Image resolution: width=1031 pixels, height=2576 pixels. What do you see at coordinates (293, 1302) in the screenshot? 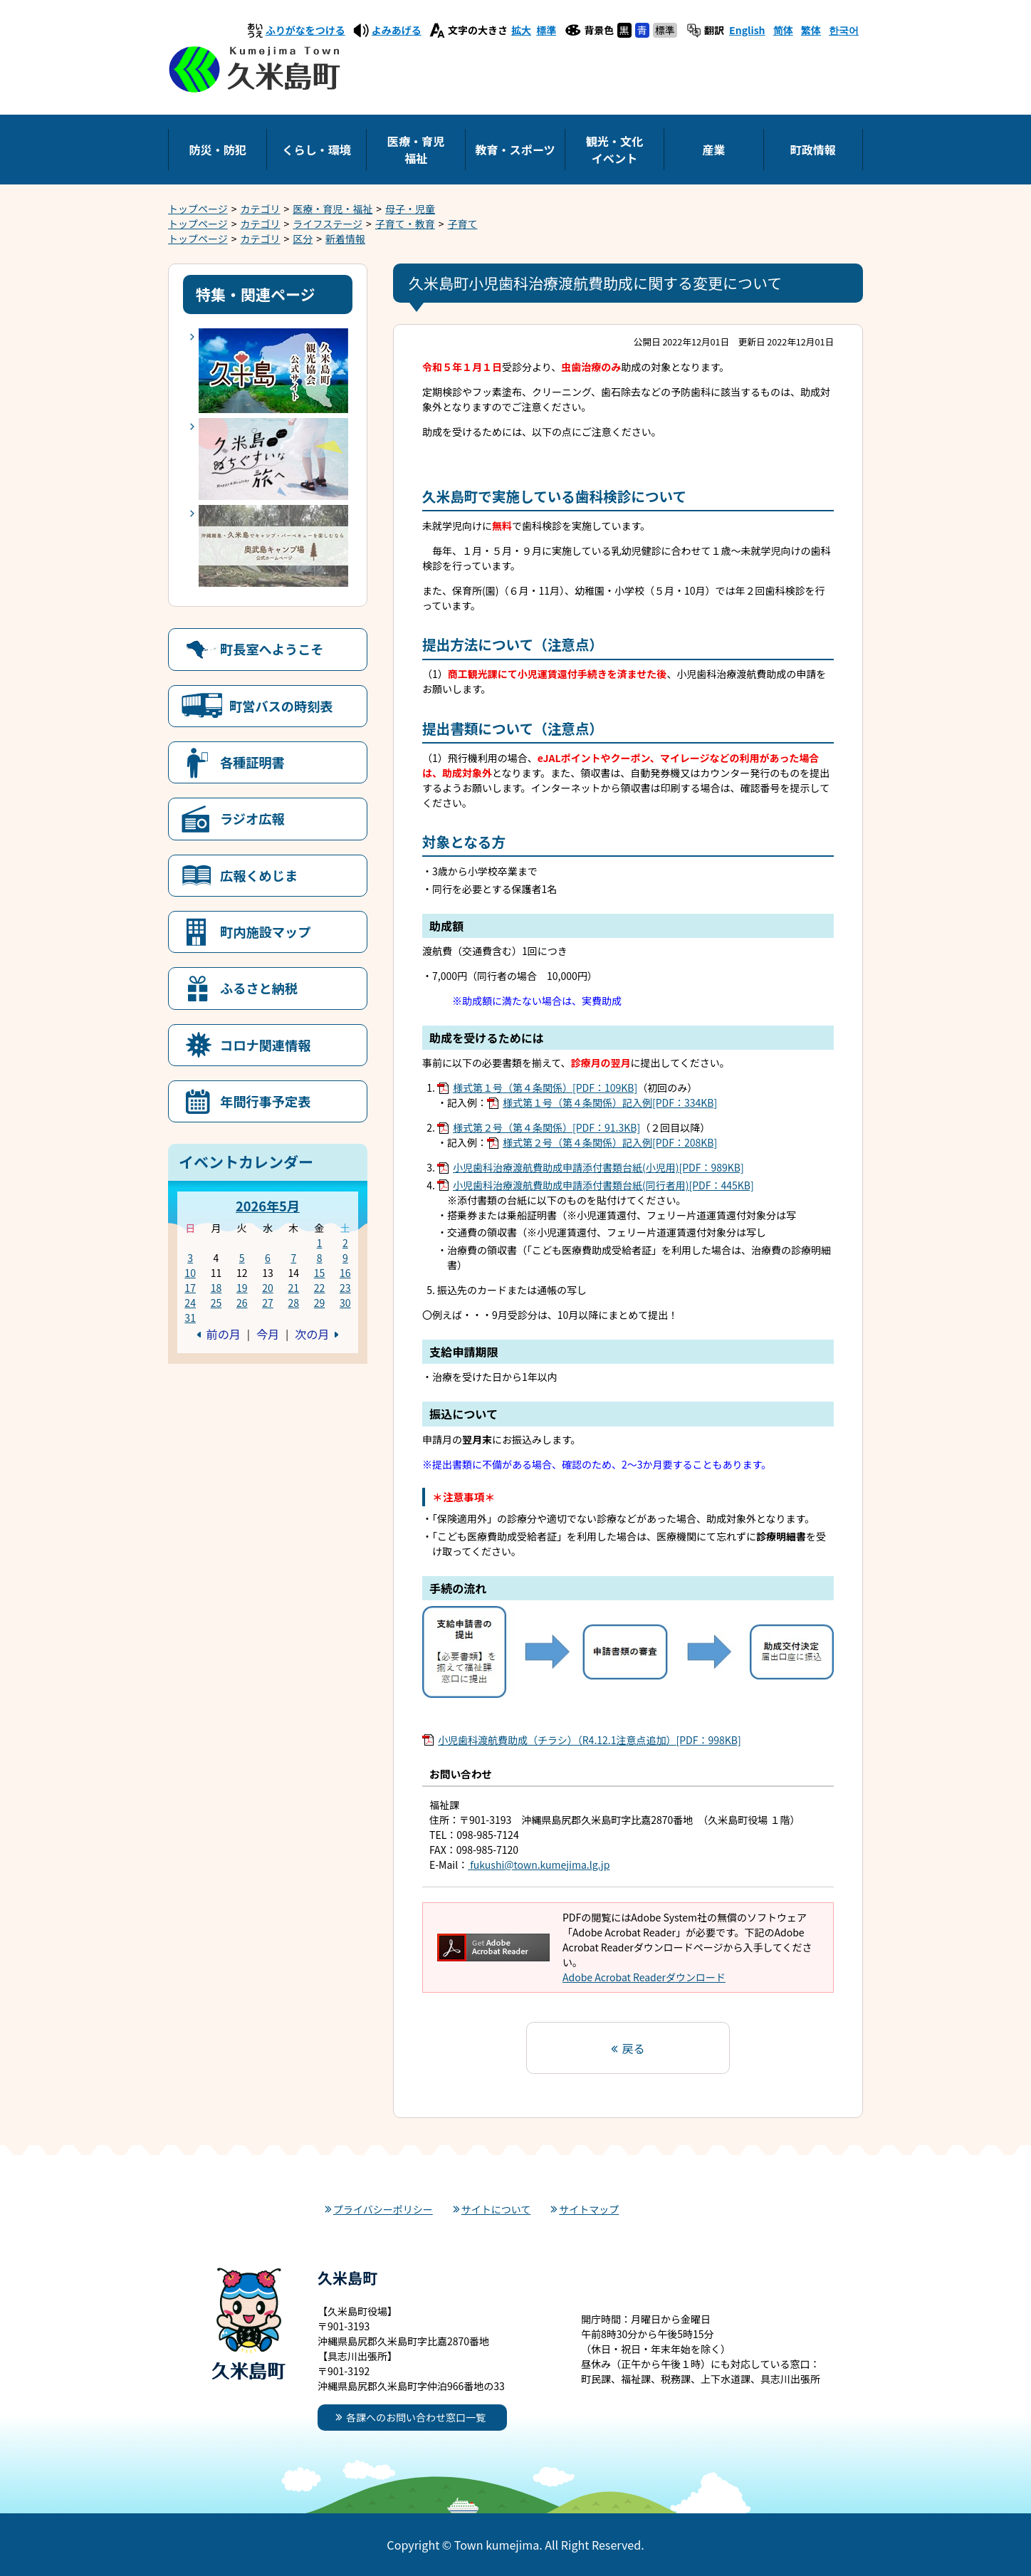
I see `28` at bounding box center [293, 1302].